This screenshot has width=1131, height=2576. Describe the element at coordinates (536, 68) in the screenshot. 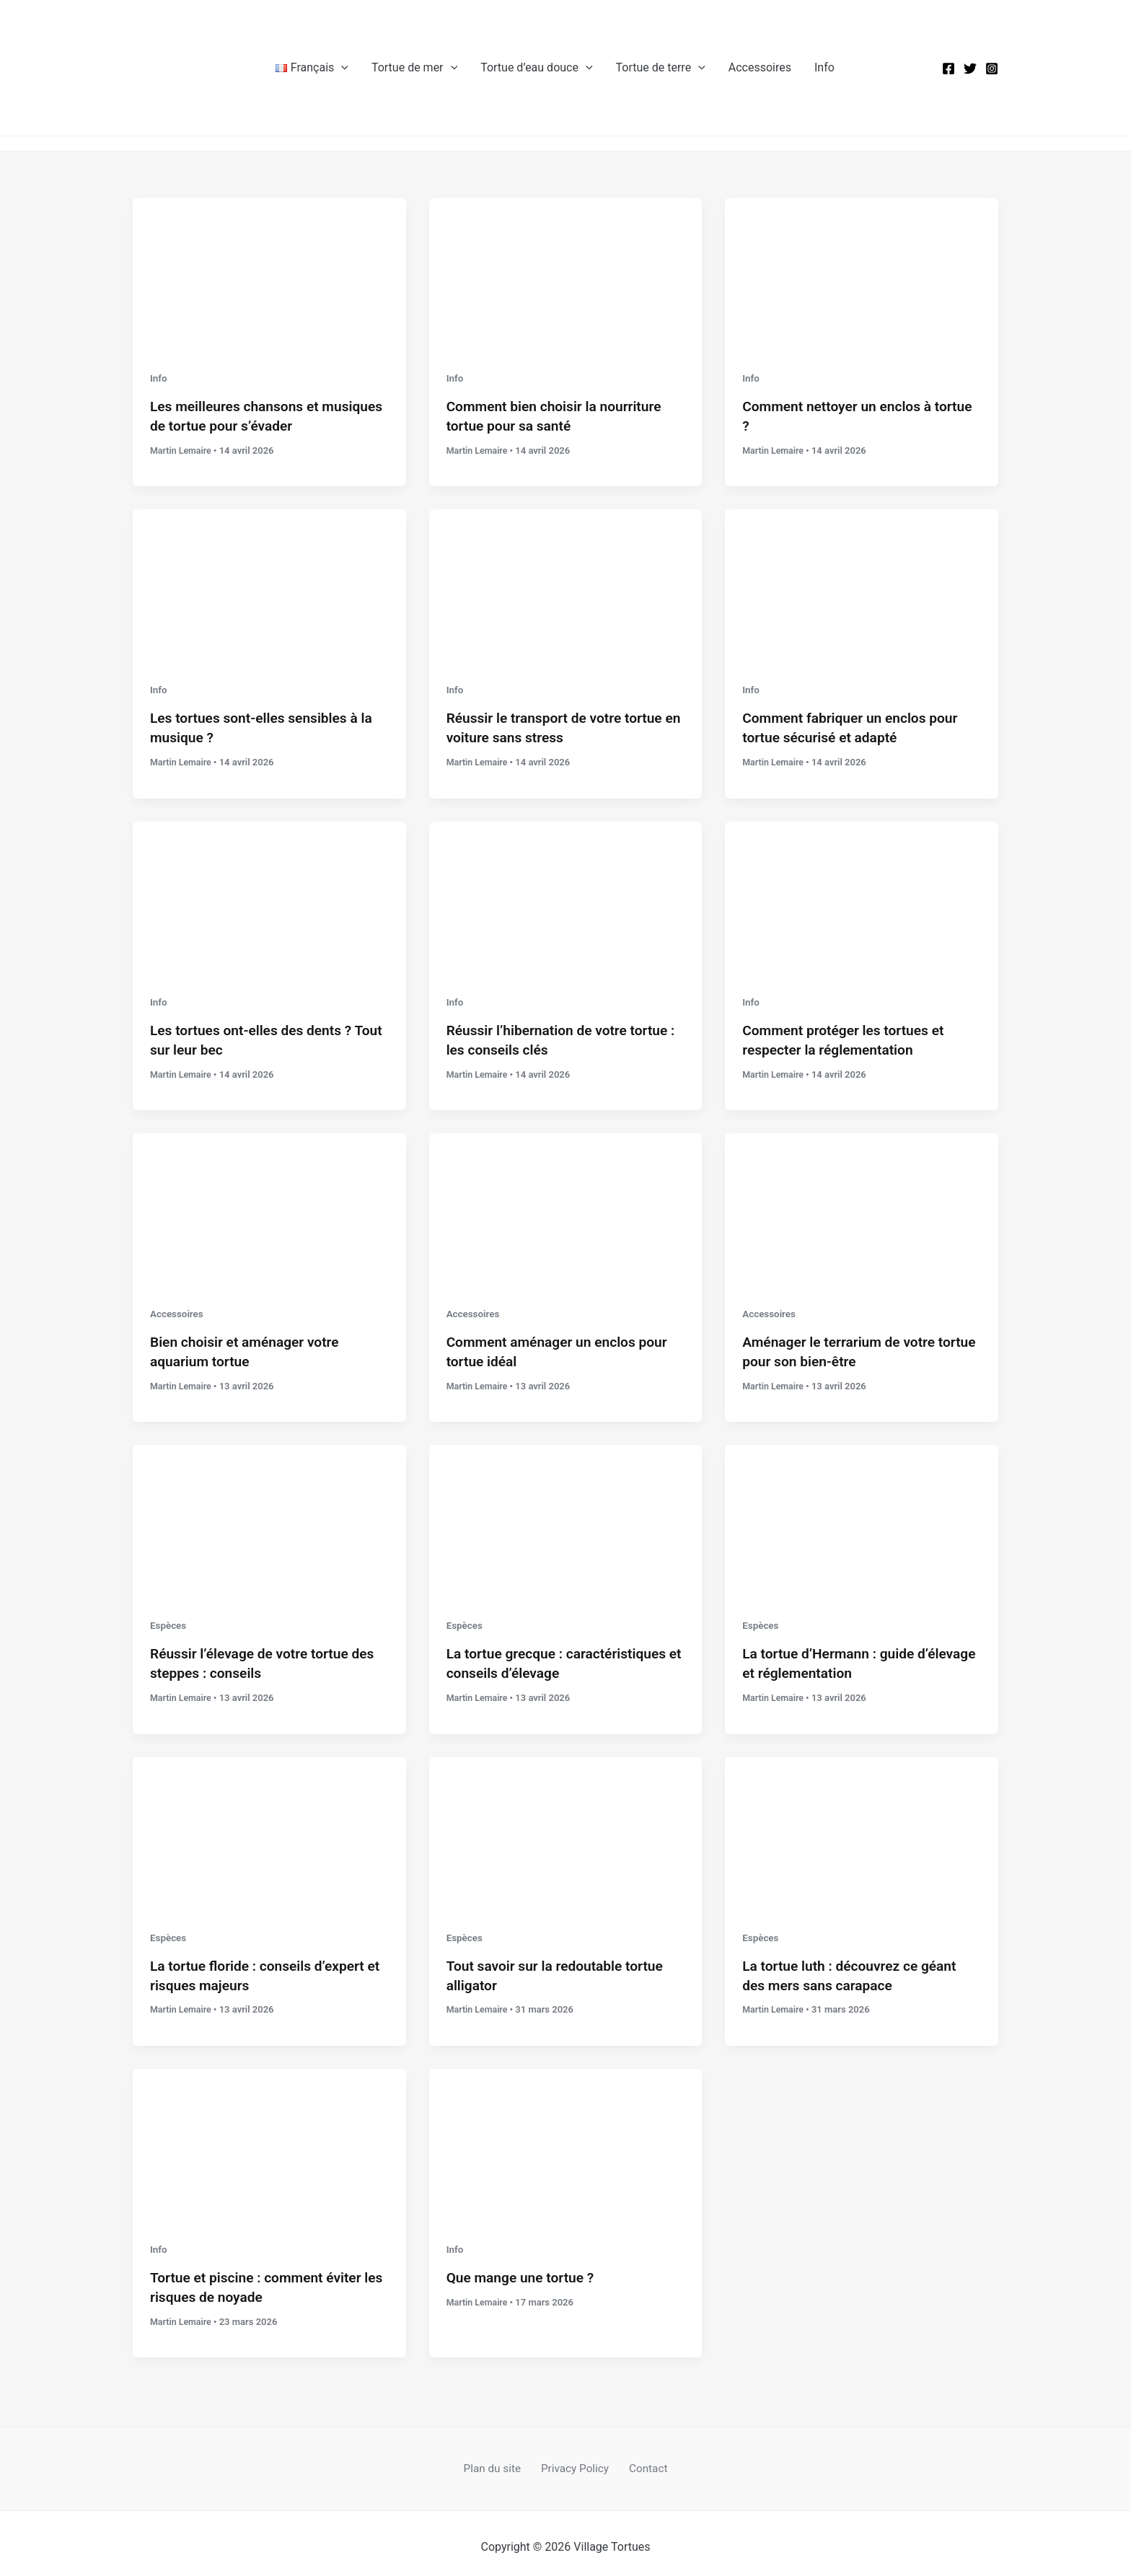

I see `Tortue d’eau douce` at that location.